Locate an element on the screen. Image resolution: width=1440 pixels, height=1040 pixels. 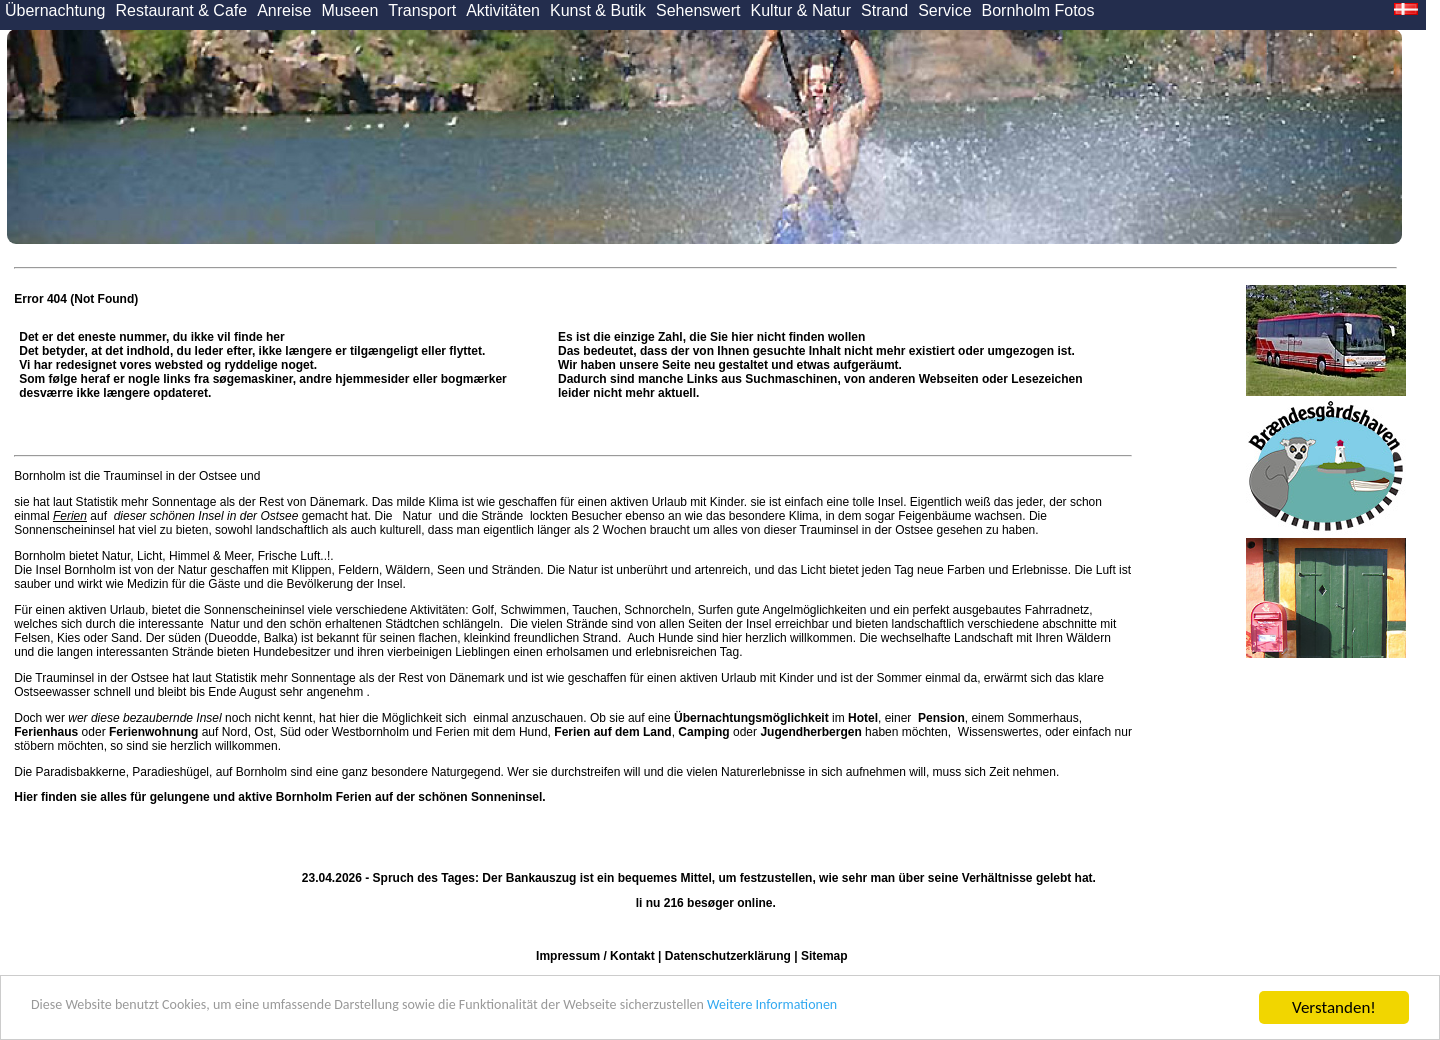
Strände is located at coordinates (502, 516).